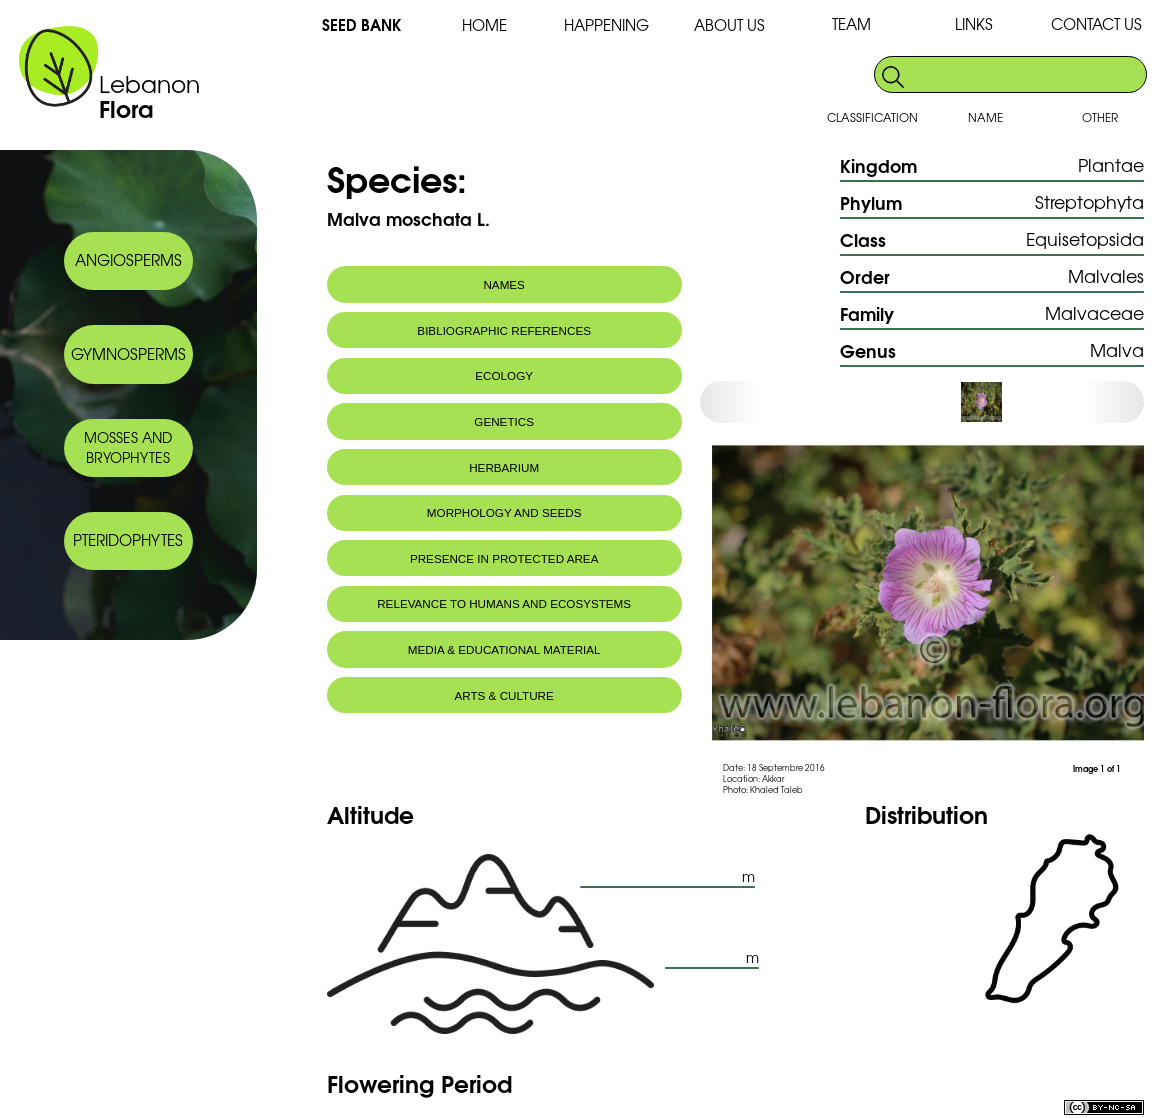 Image resolution: width=1167 pixels, height=1118 pixels. What do you see at coordinates (484, 24) in the screenshot?
I see `HOME` at bounding box center [484, 24].